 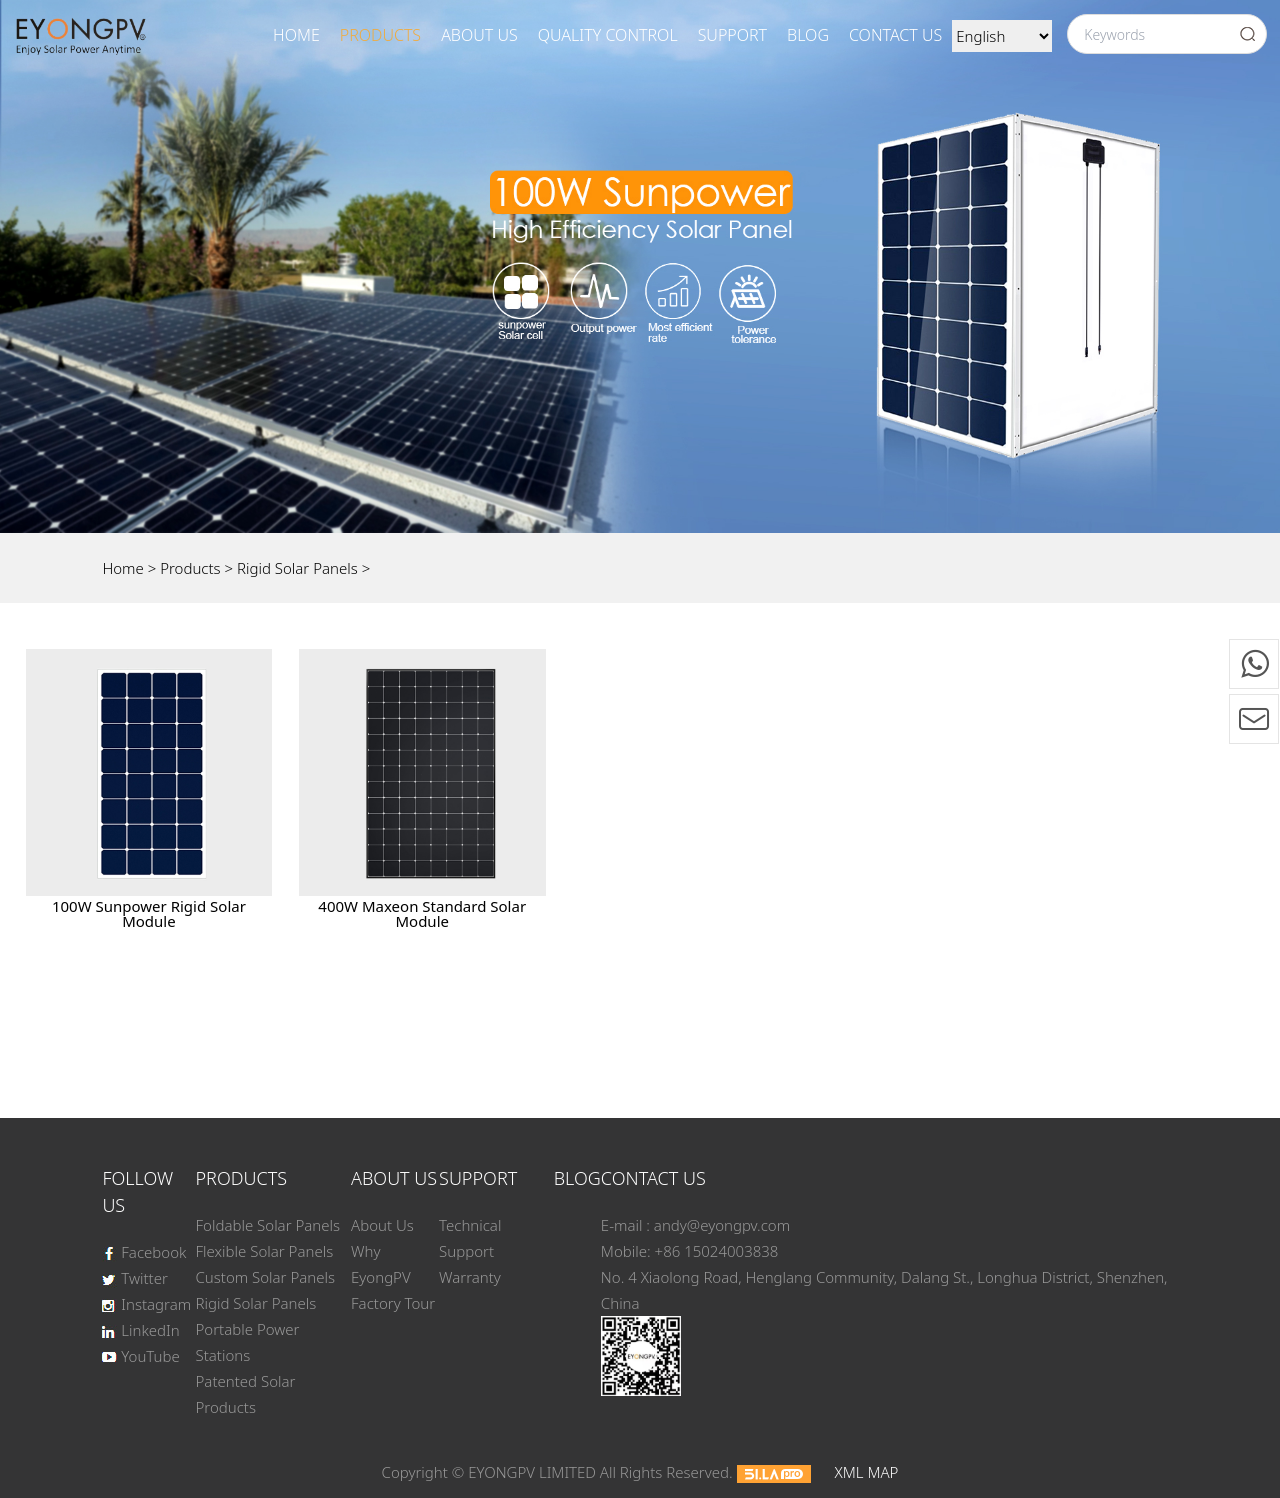 I want to click on About Us, so click(x=479, y=35).